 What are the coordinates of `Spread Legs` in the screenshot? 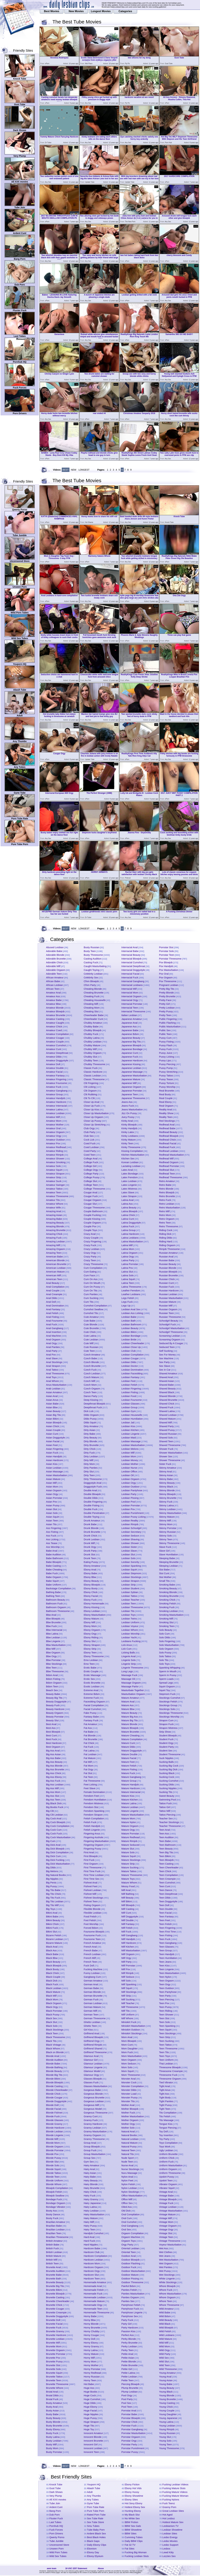 It's located at (166, 1682).